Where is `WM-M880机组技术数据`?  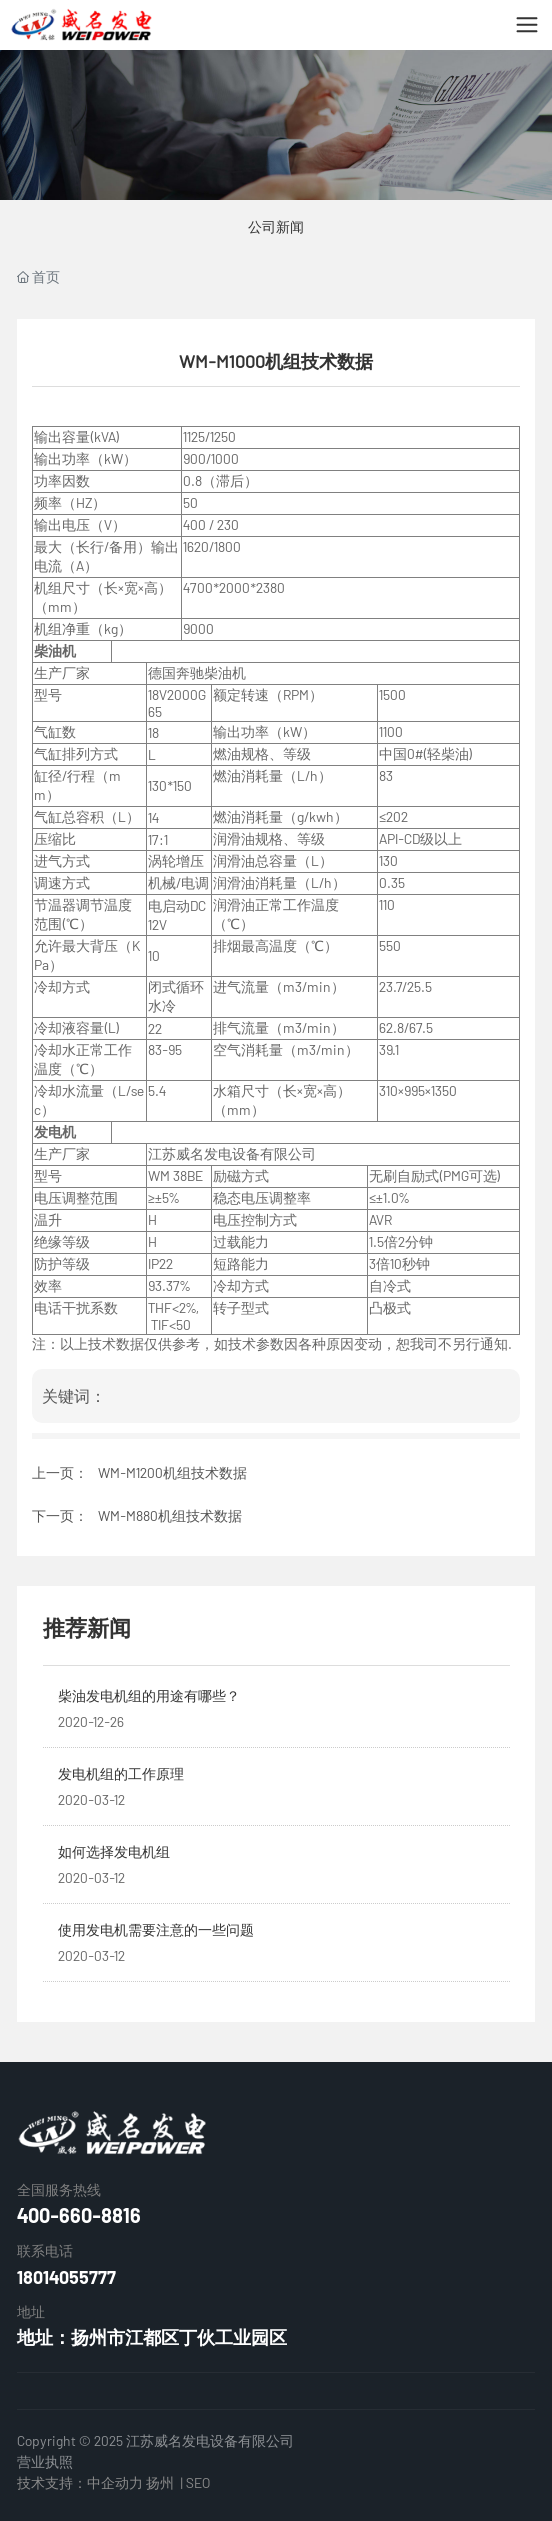 WM-M880机组技术数据 is located at coordinates (170, 1515).